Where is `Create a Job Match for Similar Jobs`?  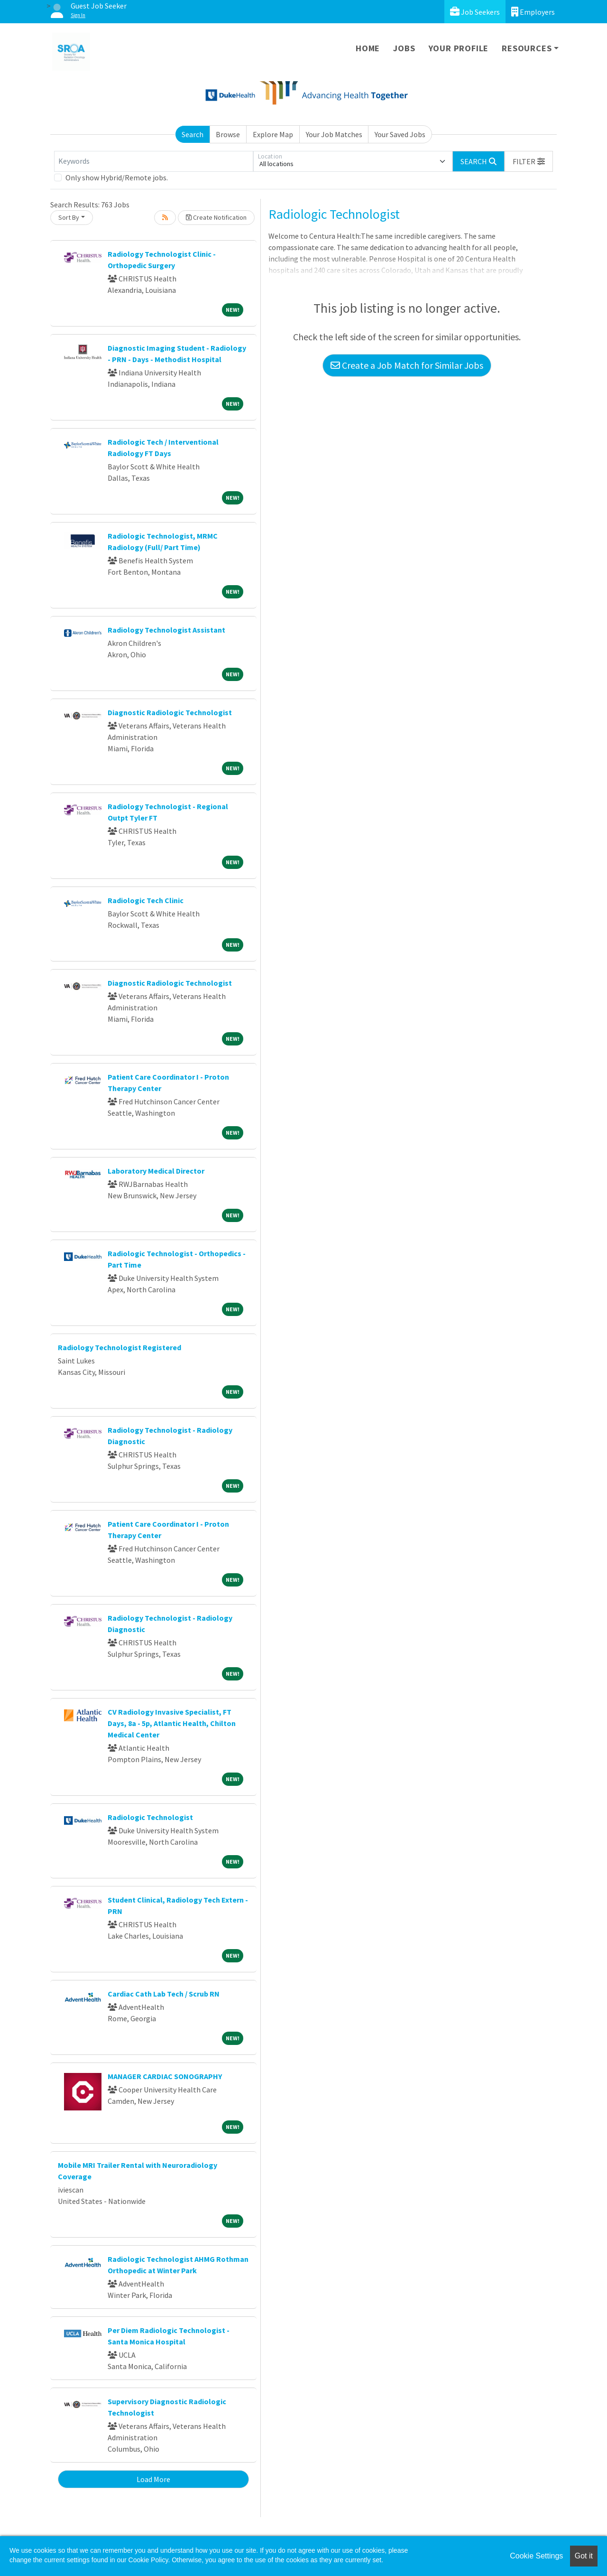 Create a Job Match for Similar Jobs is located at coordinates (407, 365).